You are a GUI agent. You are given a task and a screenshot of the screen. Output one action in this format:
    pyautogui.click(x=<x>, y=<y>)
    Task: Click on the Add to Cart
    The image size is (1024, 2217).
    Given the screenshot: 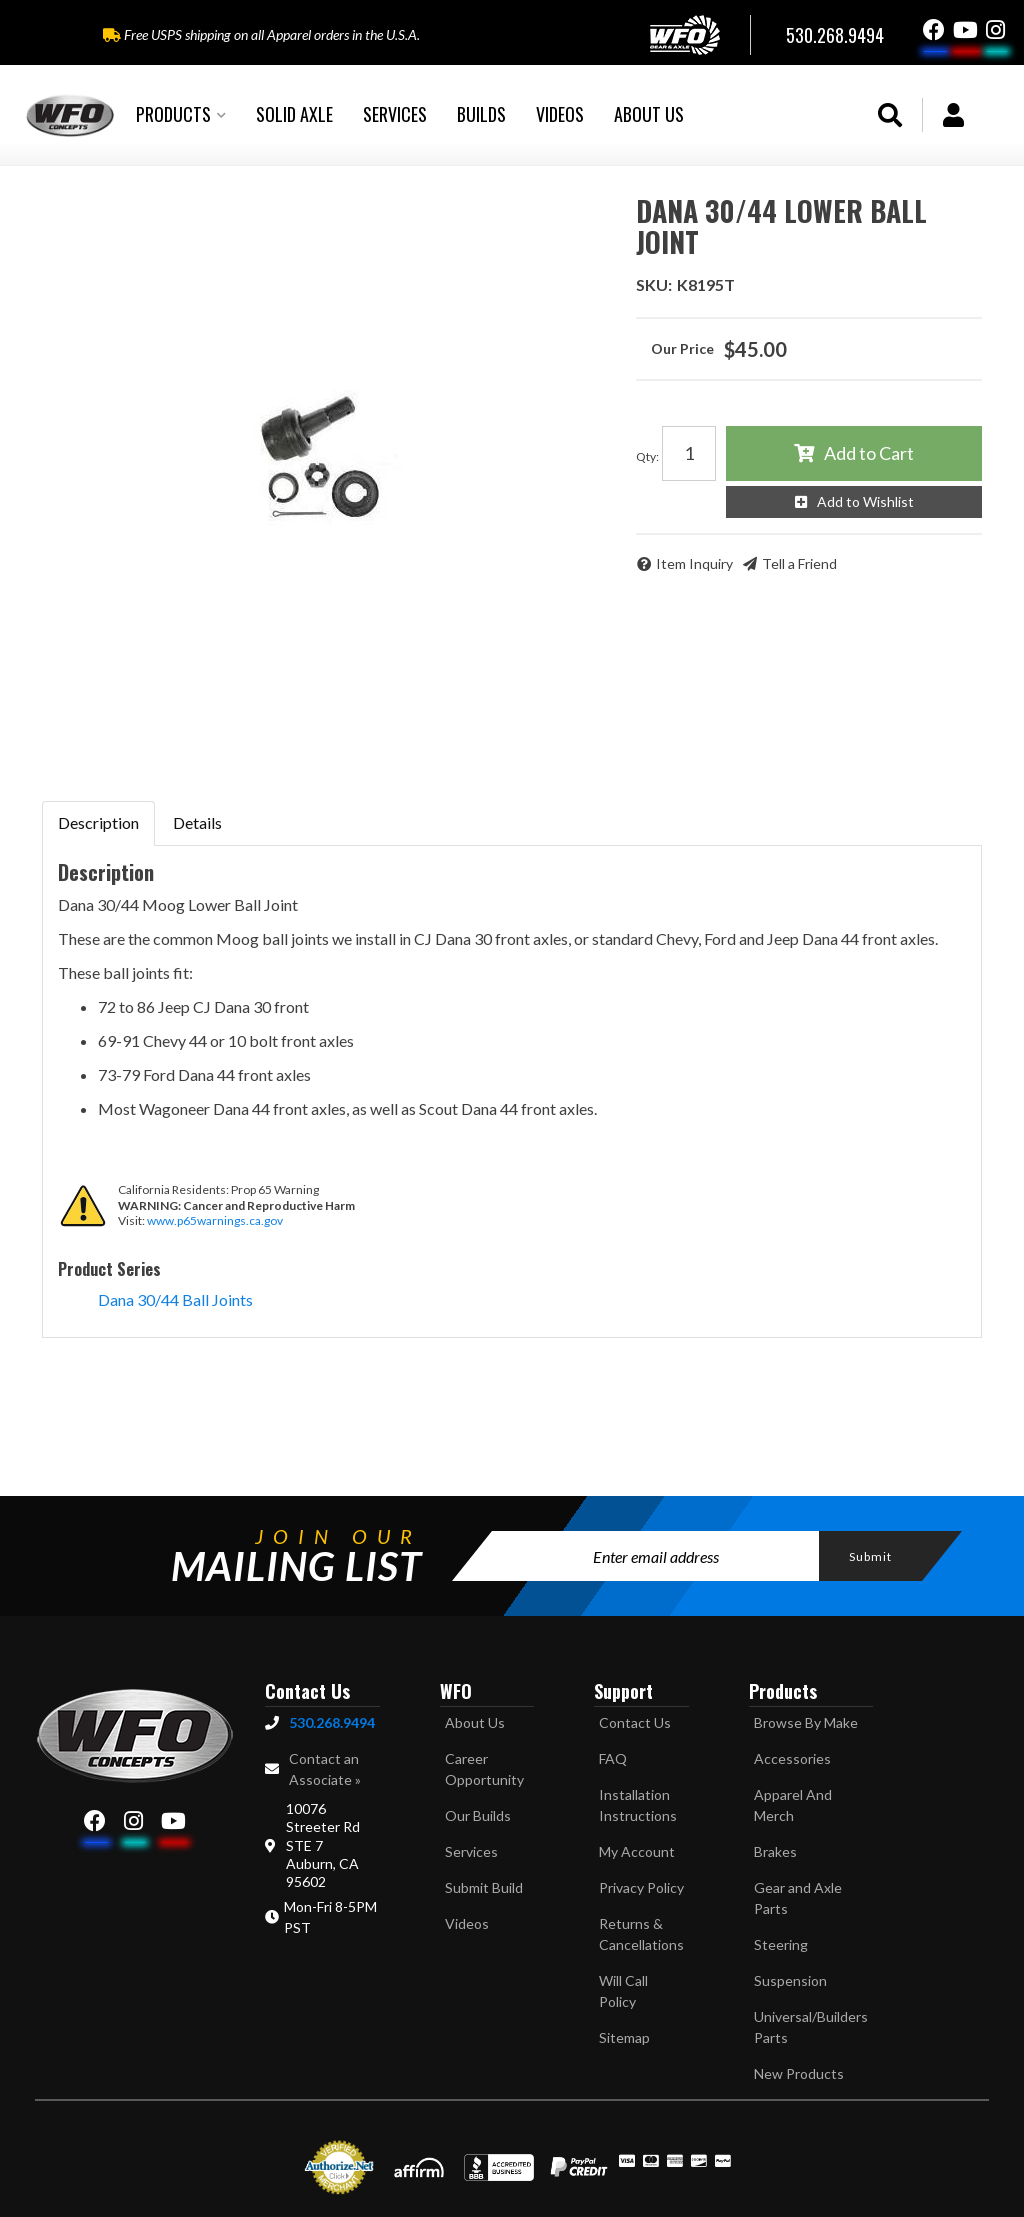 What is the action you would take?
    pyautogui.click(x=869, y=453)
    